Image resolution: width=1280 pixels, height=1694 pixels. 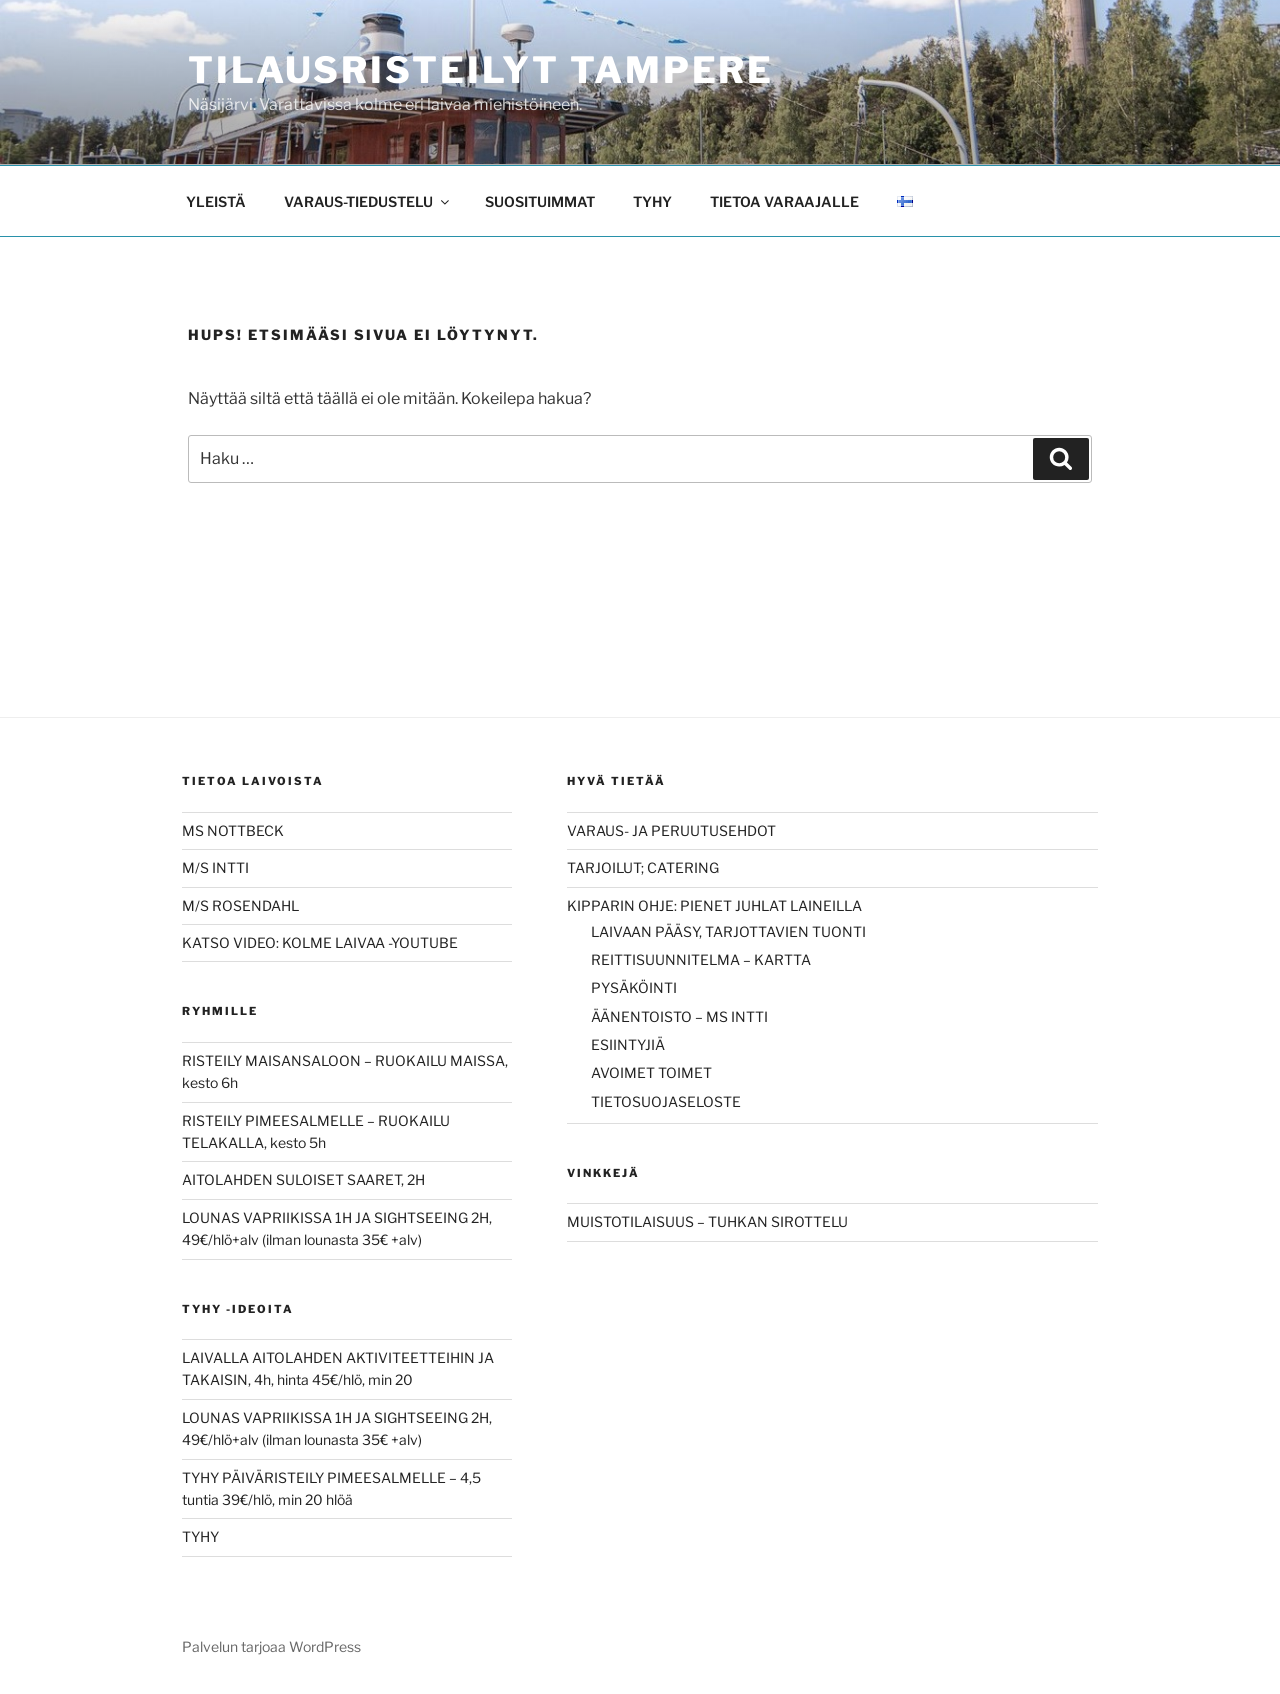 I want to click on PYSÄKÖINTI, so click(x=634, y=987).